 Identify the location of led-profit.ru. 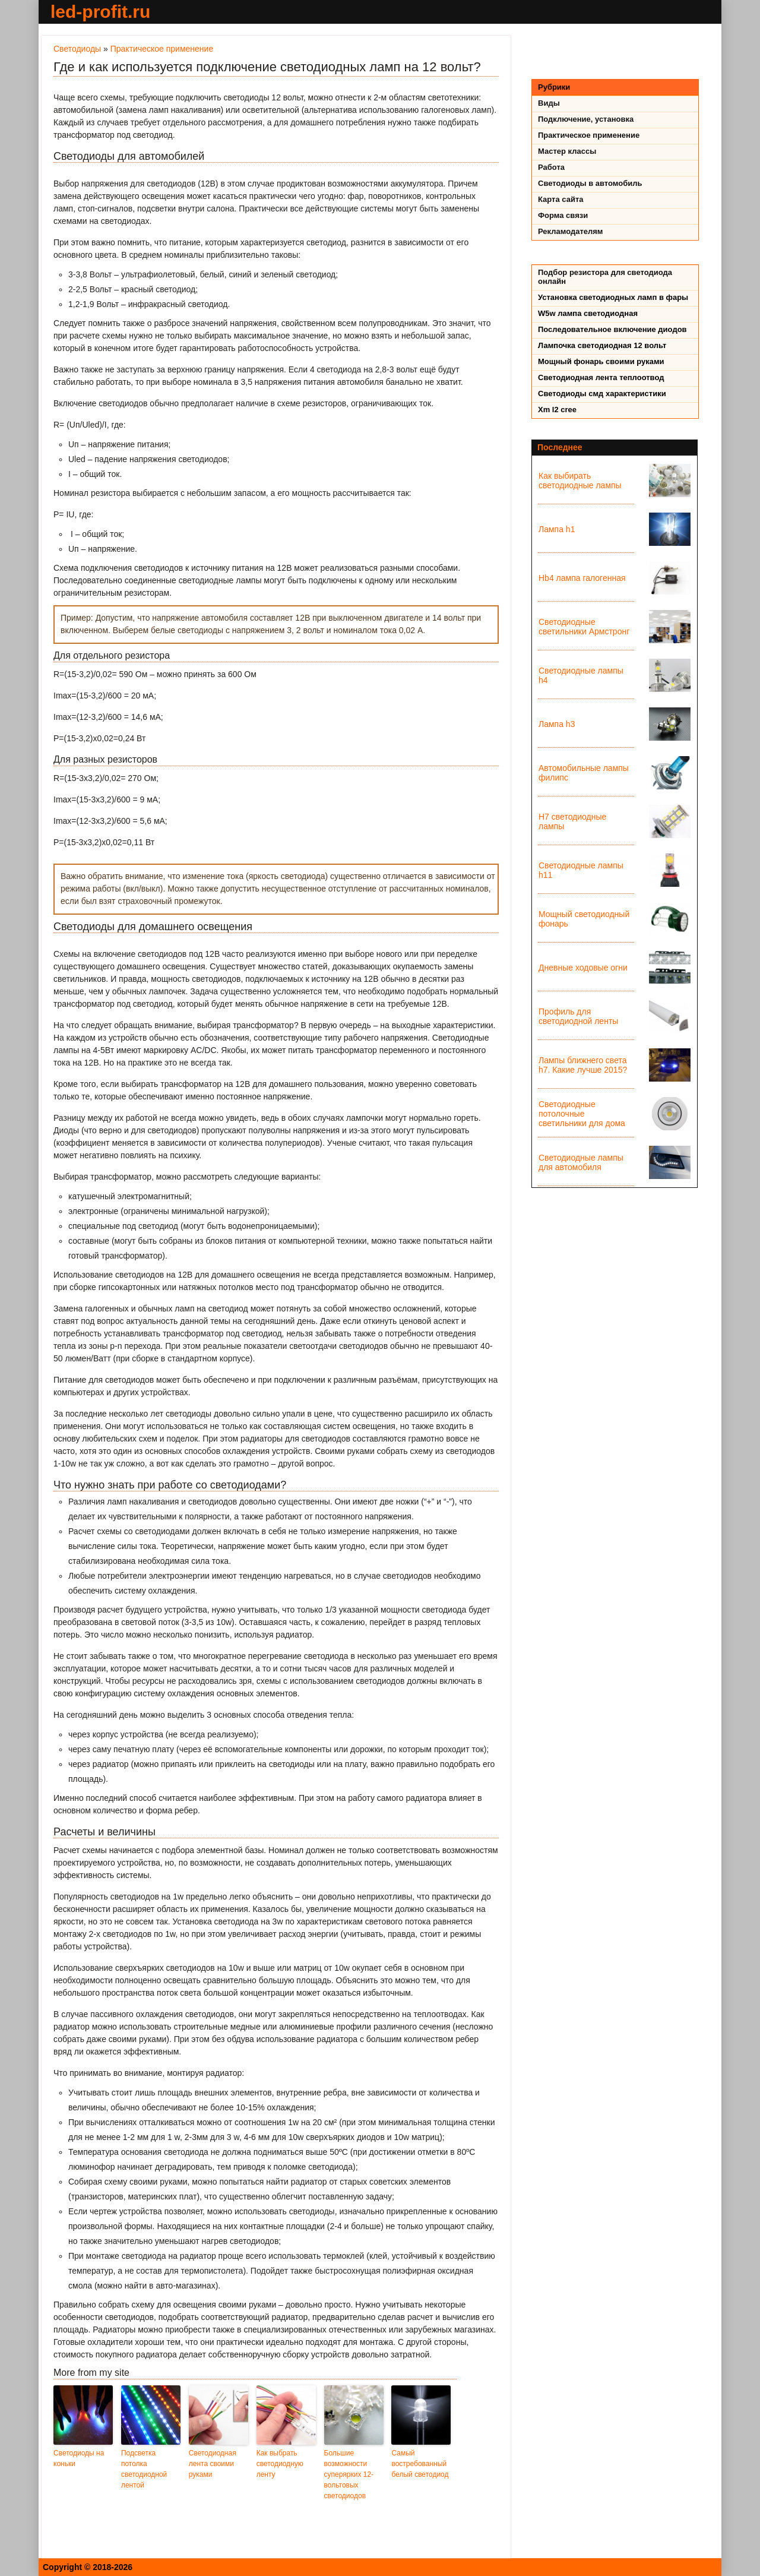
(100, 11).